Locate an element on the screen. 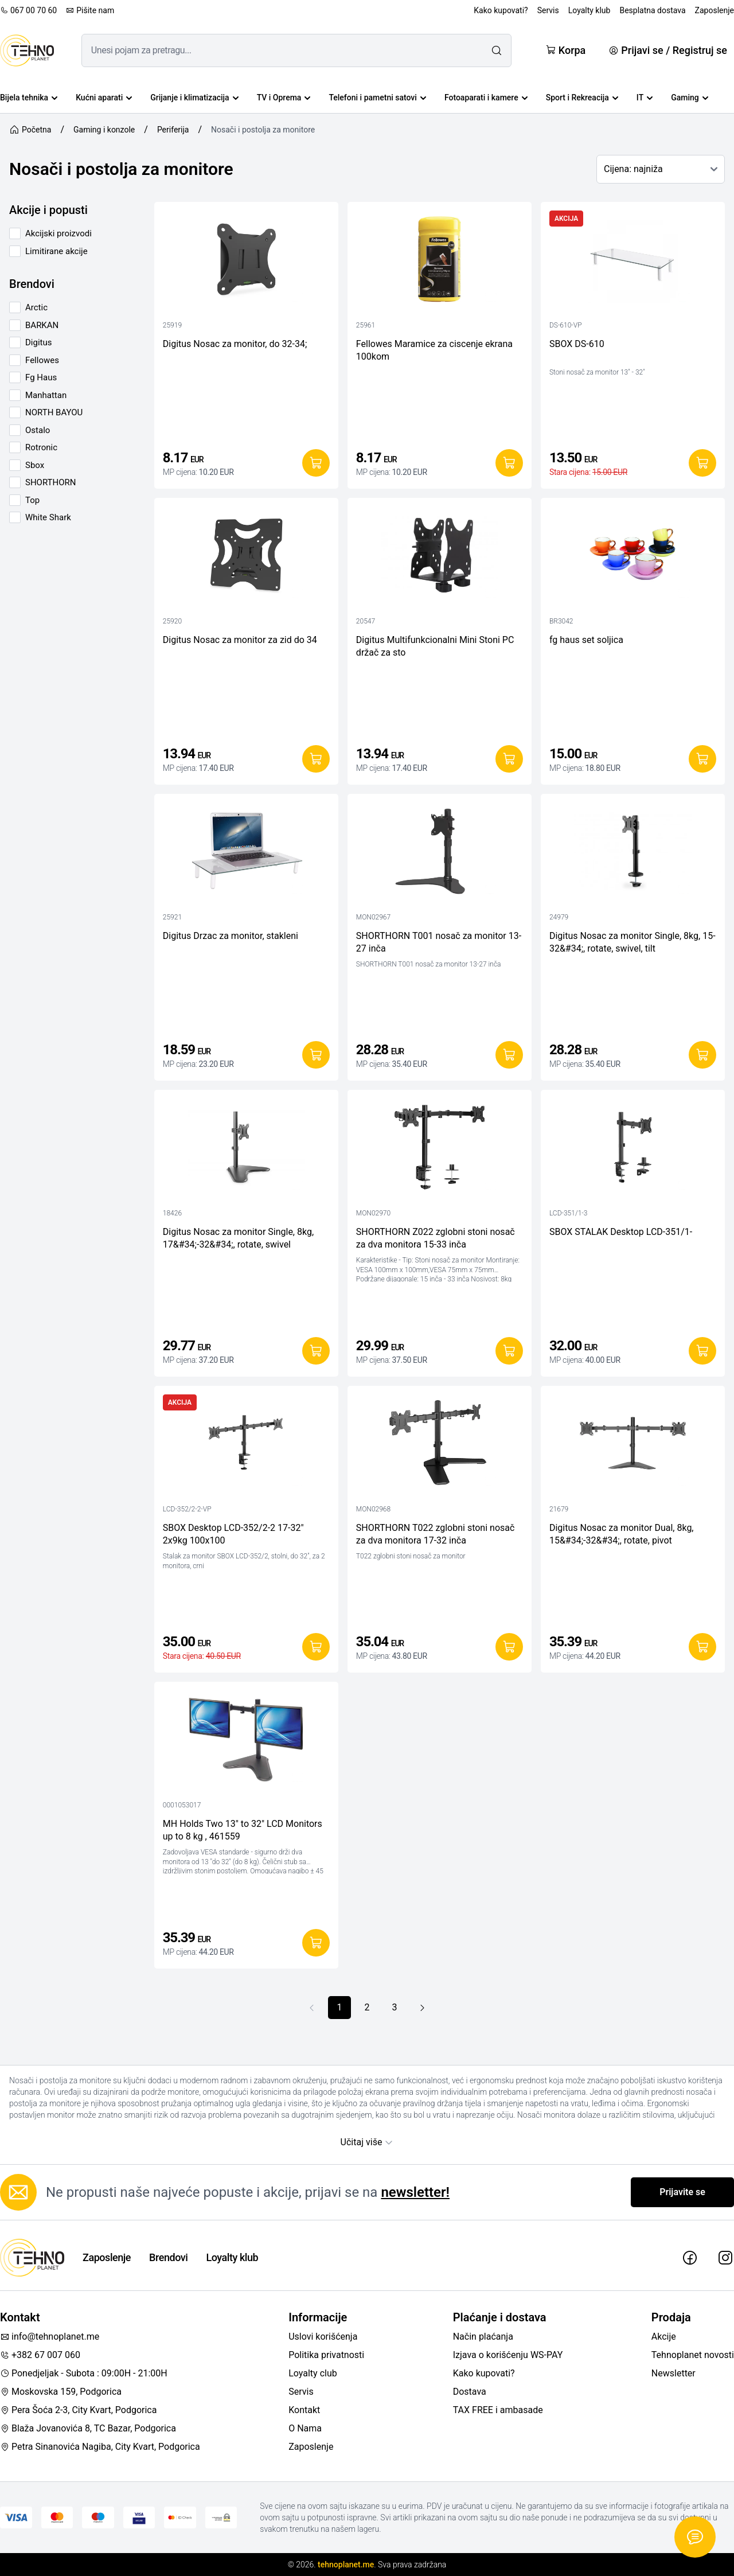  [fg haus set soljica] is located at coordinates (632, 558).